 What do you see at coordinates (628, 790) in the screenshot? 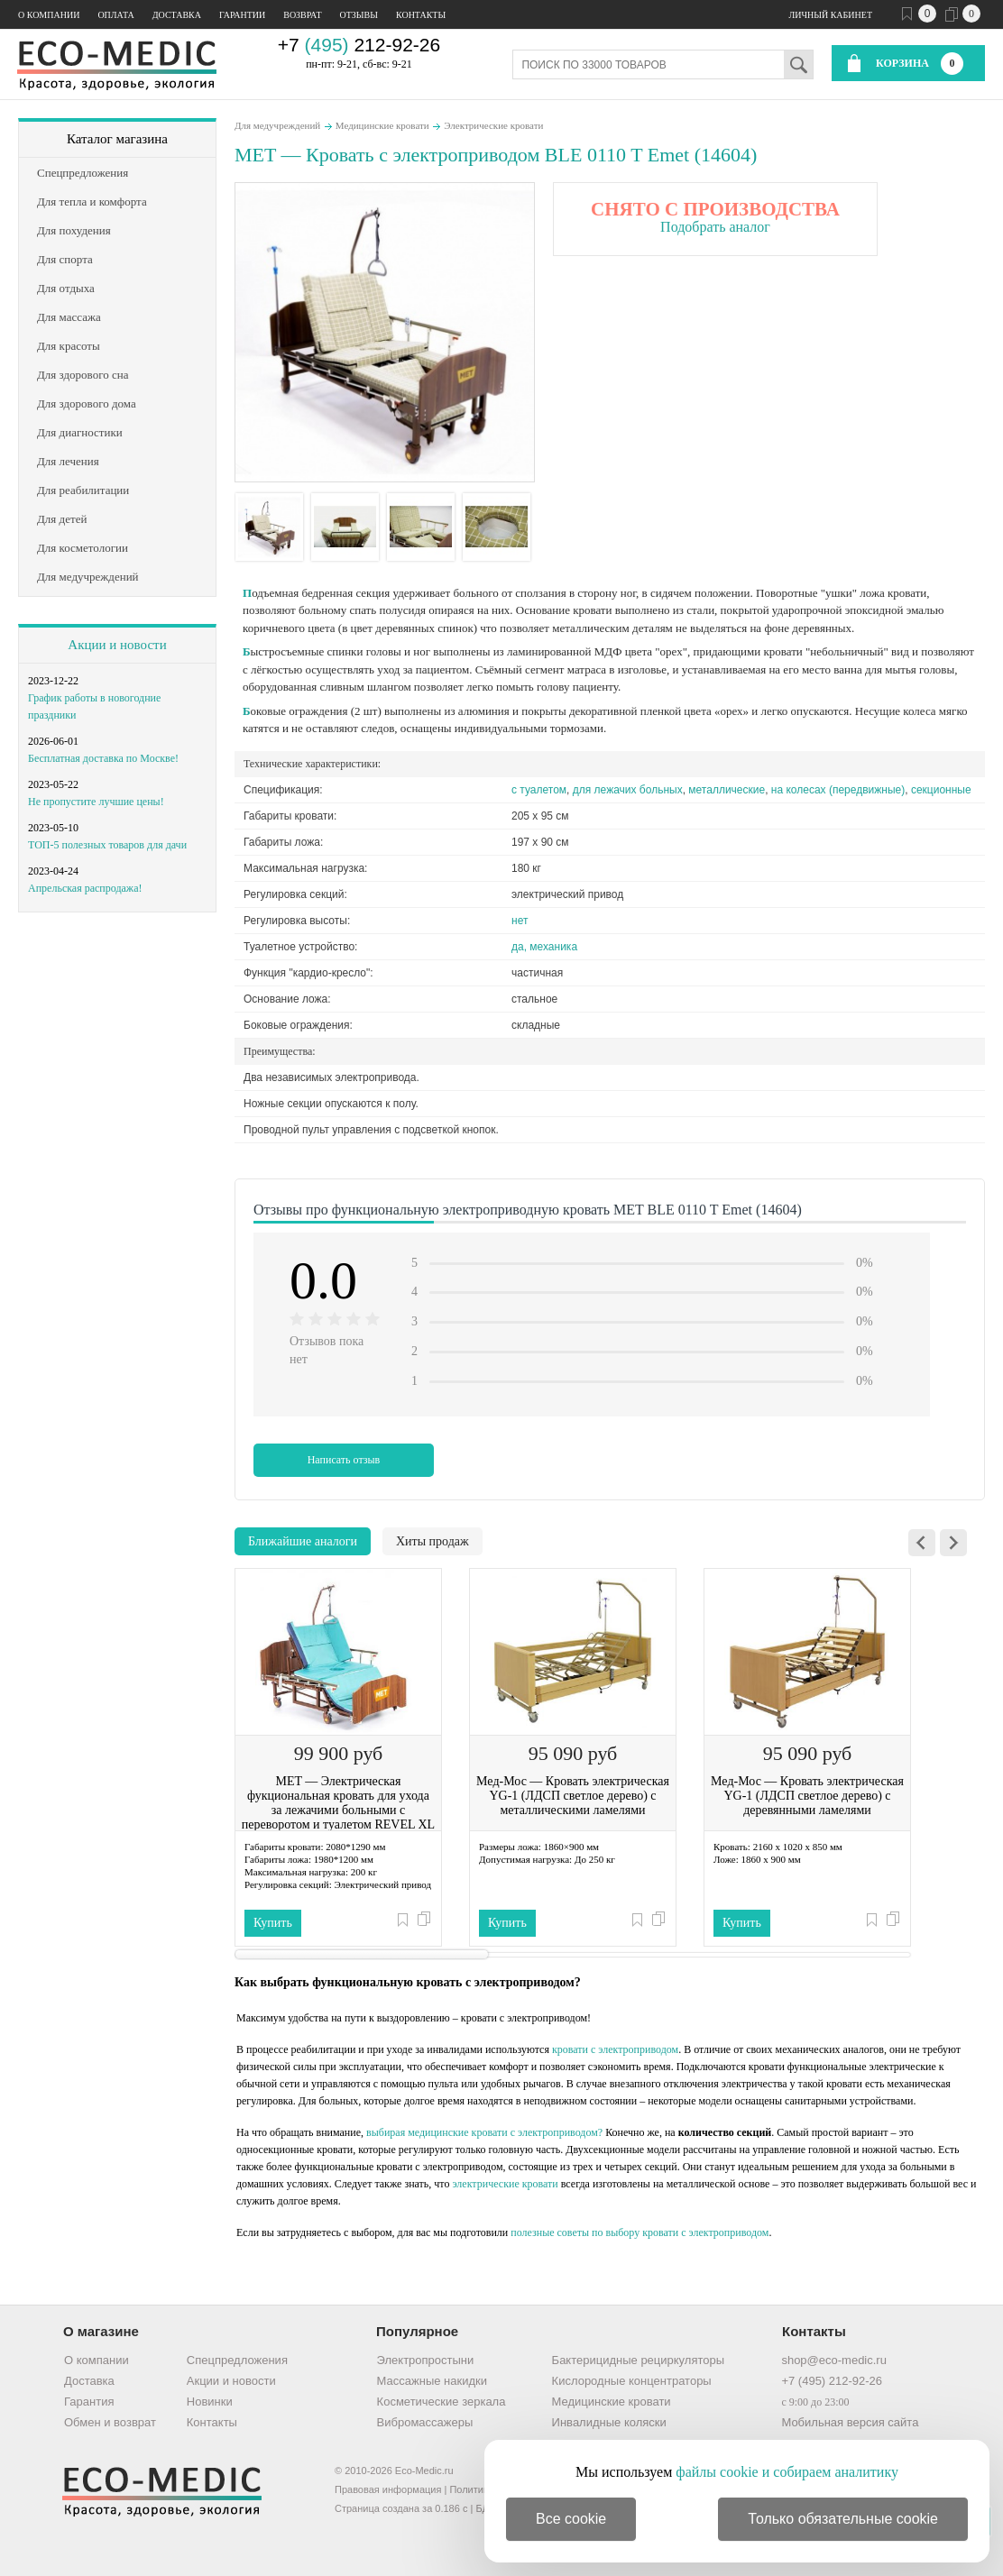
I see `для лежачих больных` at bounding box center [628, 790].